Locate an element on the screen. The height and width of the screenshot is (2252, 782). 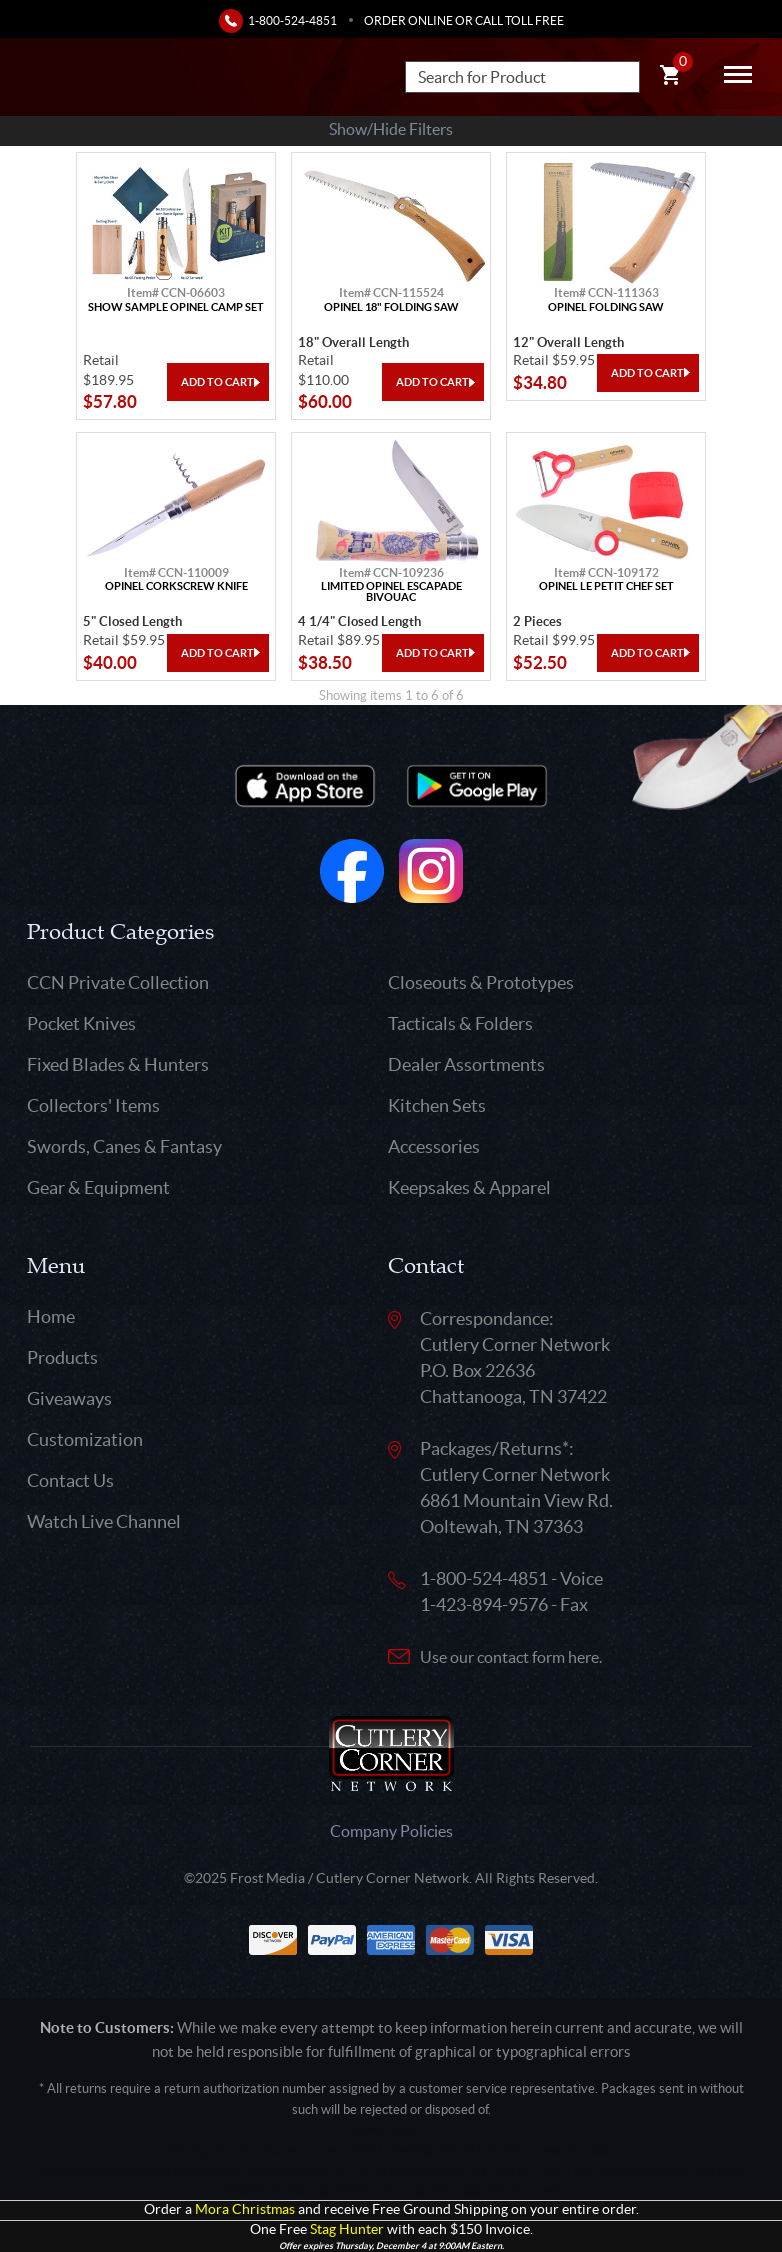
Opinel Corkscrew Knife is located at coordinates (176, 586).